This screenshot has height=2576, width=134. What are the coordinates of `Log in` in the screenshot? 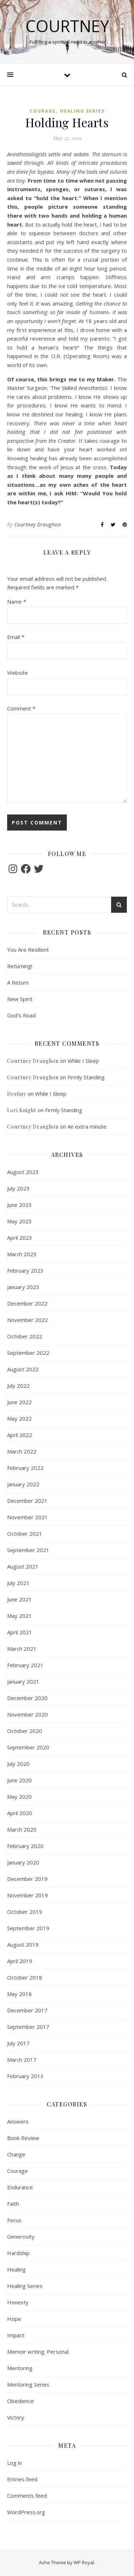 It's located at (14, 2462).